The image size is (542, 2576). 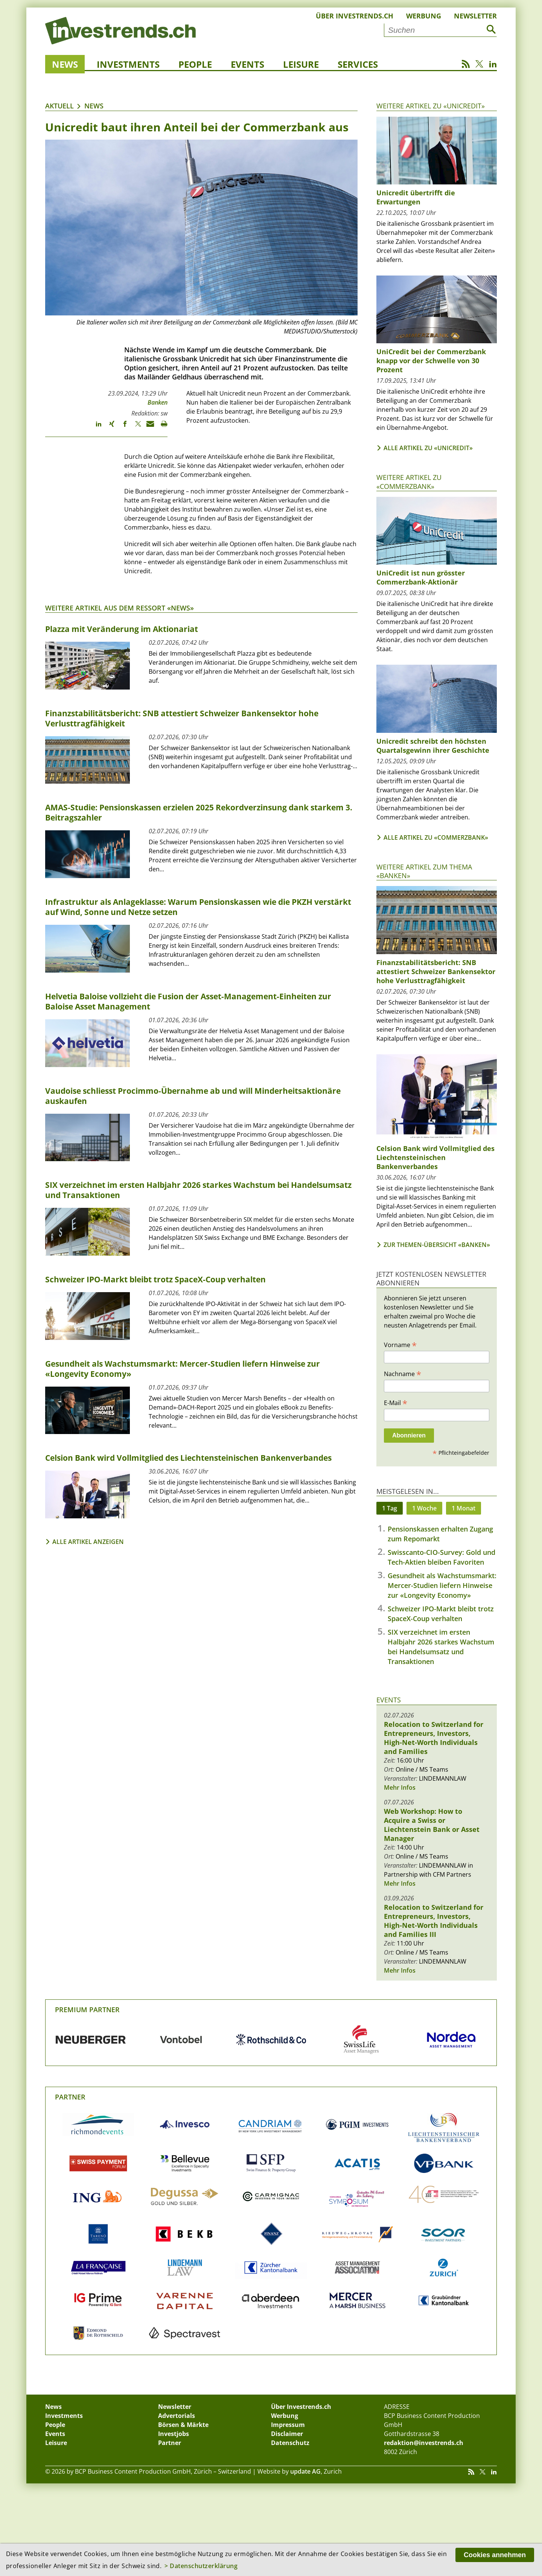 I want to click on > Datenschutzerklärung, so click(x=201, y=2566).